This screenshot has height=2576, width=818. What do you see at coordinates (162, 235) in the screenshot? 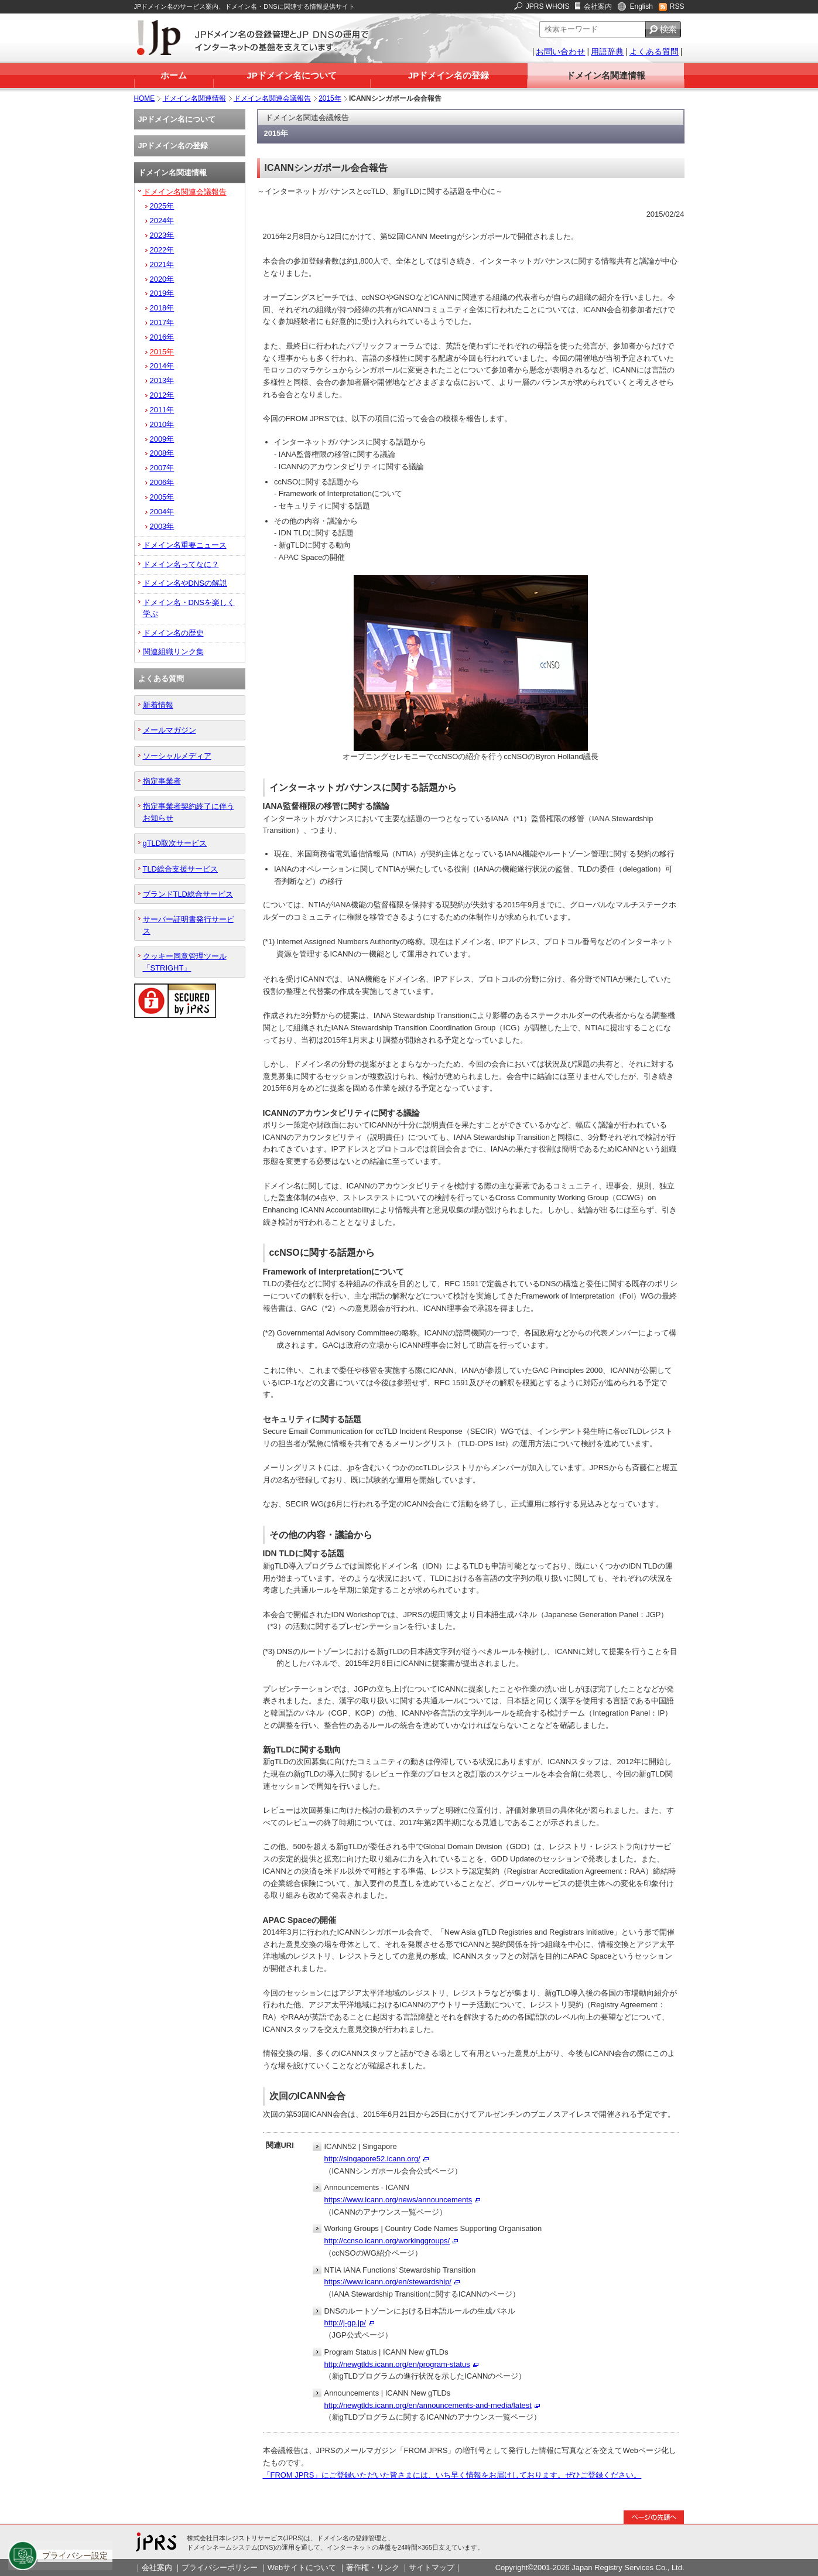
I see `2023年` at bounding box center [162, 235].